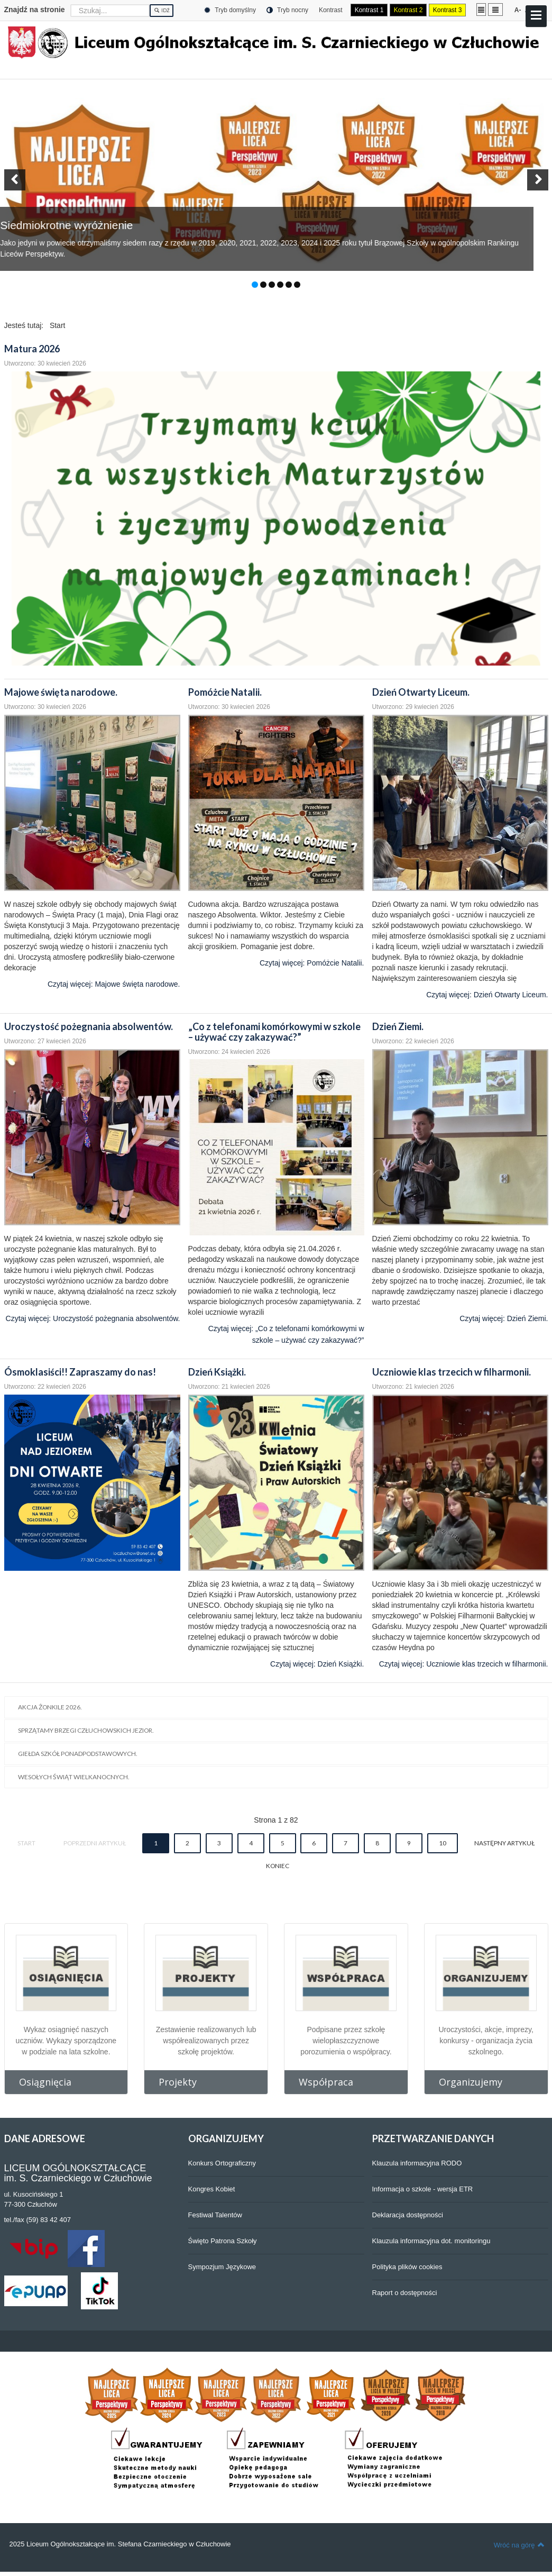  What do you see at coordinates (14, 179) in the screenshot?
I see `[button]` at bounding box center [14, 179].